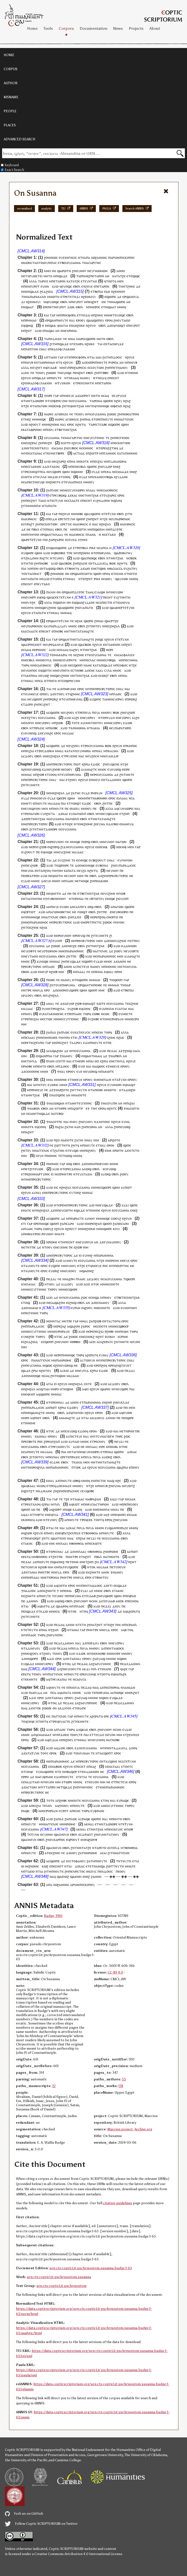 This screenshot has width=187, height=2576. What do you see at coordinates (133, 558) in the screenshot?
I see `ⲃⲱⲕ` at bounding box center [133, 558].